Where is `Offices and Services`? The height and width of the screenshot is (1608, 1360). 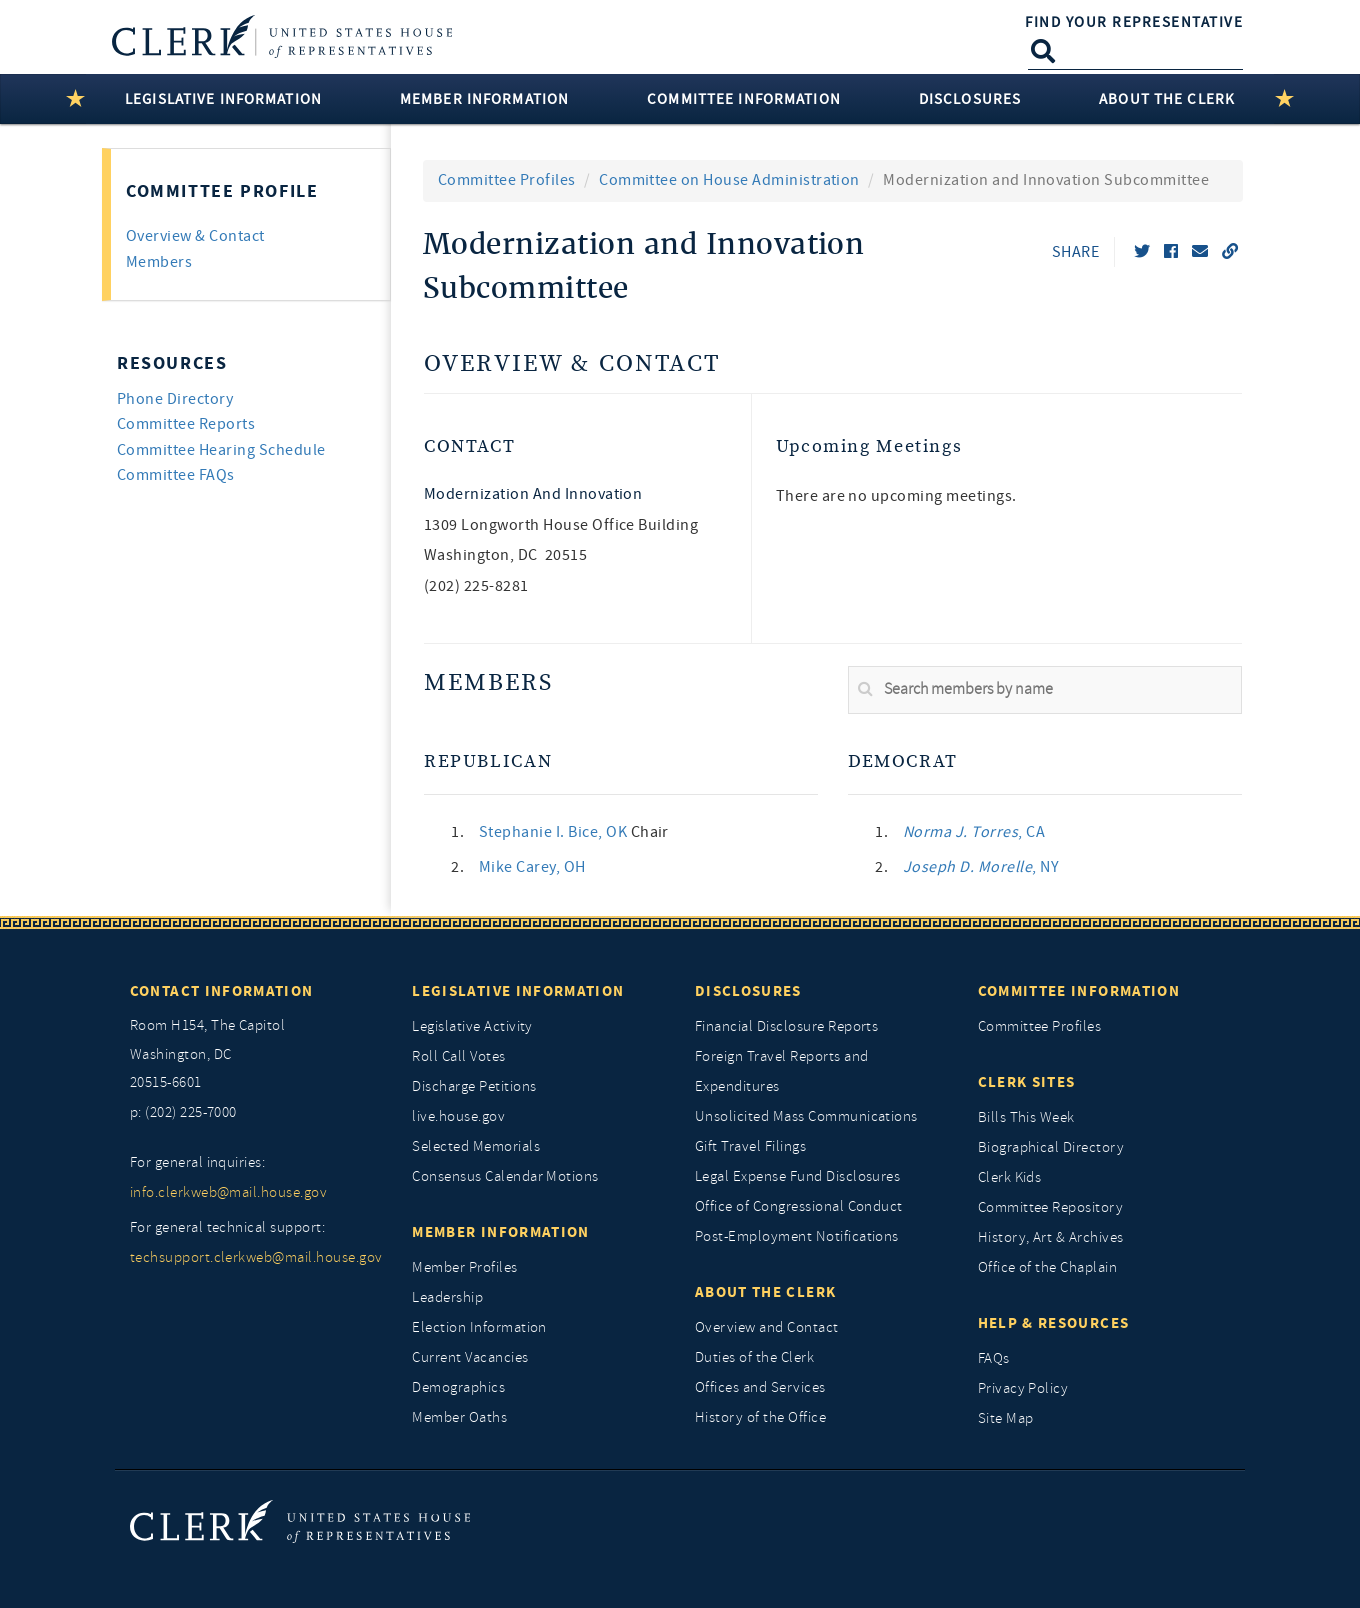 Offices and Services is located at coordinates (760, 1387).